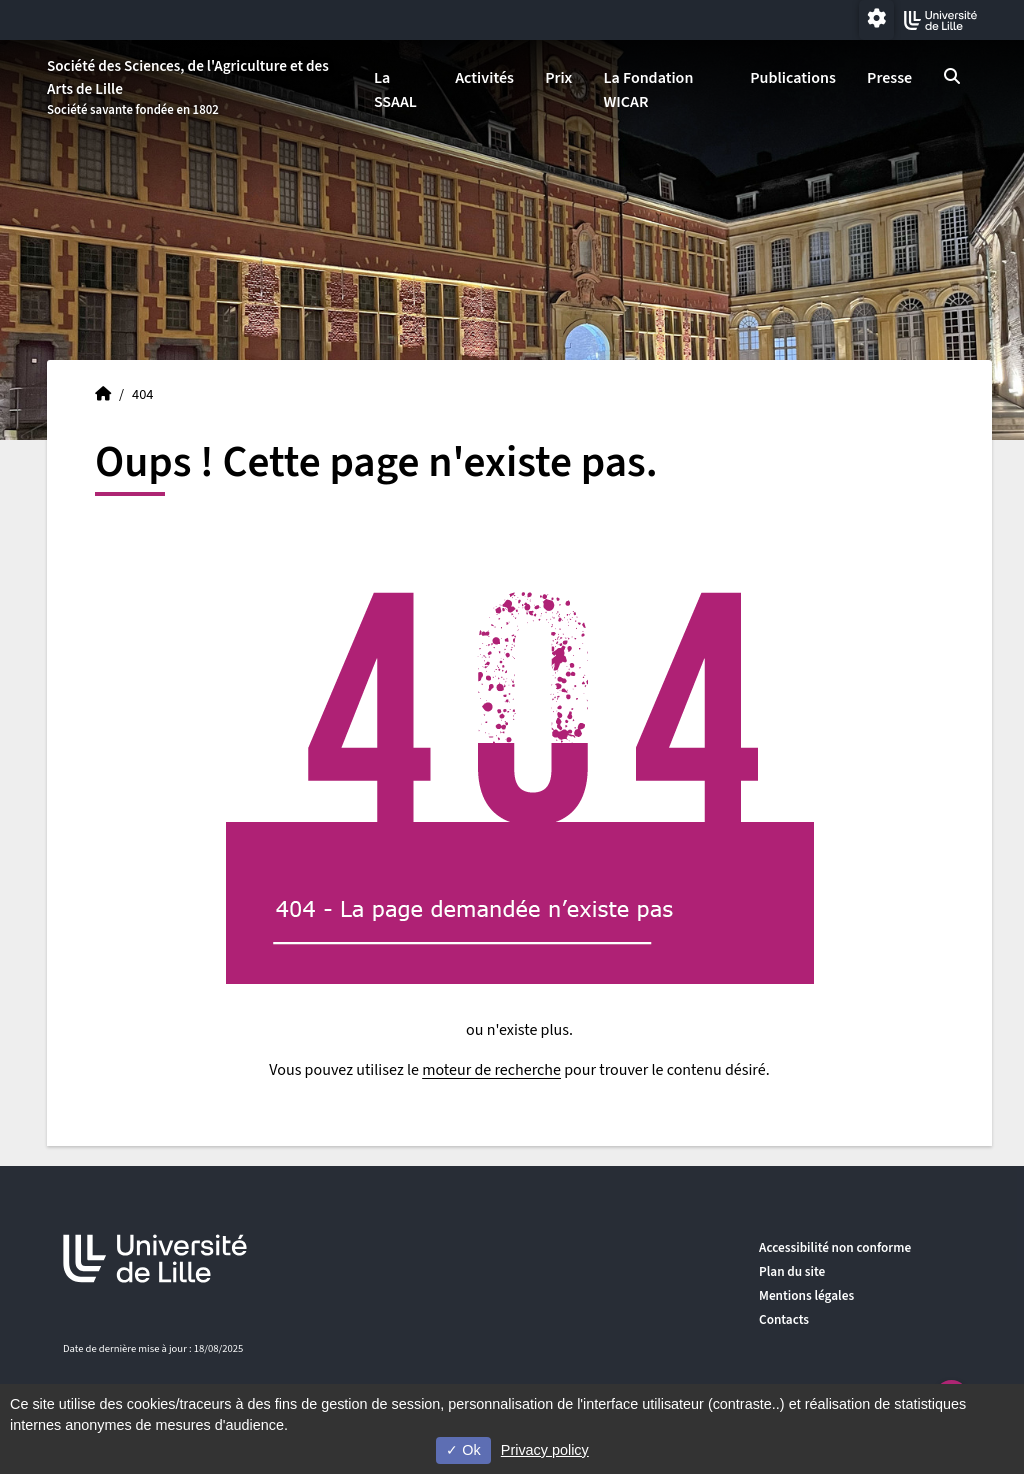 The width and height of the screenshot is (1024, 1474). I want to click on Plan du site, so click(792, 1271).